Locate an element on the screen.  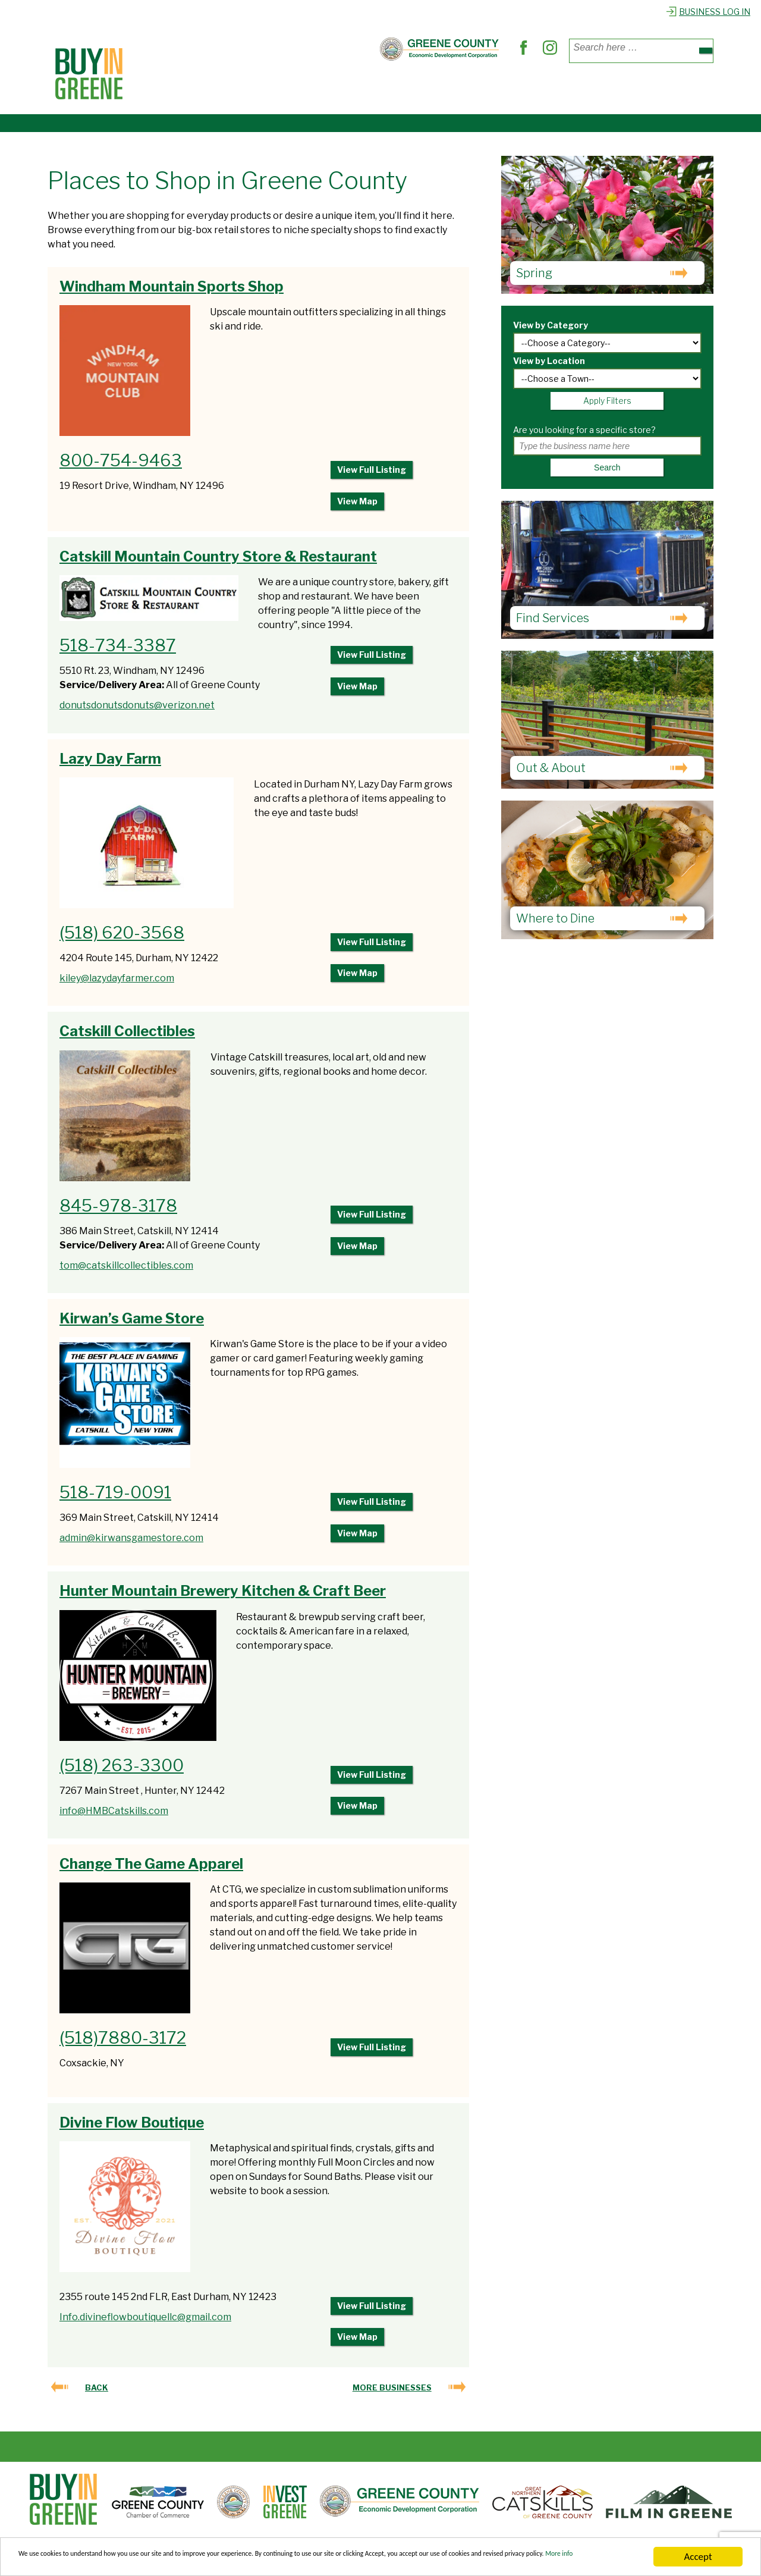
Windham Mountain Sports Shop is located at coordinates (171, 286).